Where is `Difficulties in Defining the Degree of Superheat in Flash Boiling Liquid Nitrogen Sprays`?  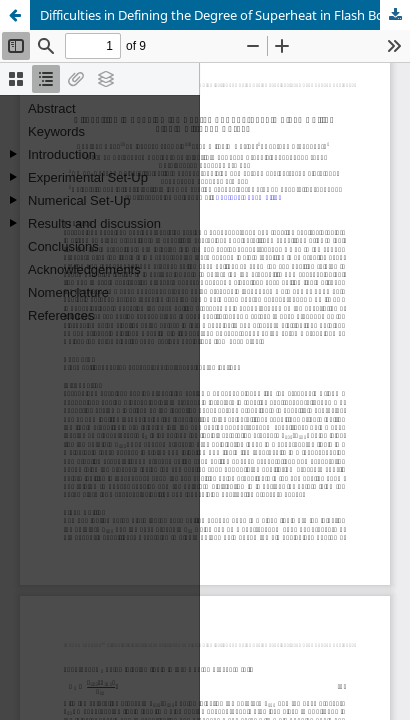 Difficulties in Defining the Degree of Superheat in Flash Boiling Liquid Nitrogen Sprays is located at coordinates (225, 15).